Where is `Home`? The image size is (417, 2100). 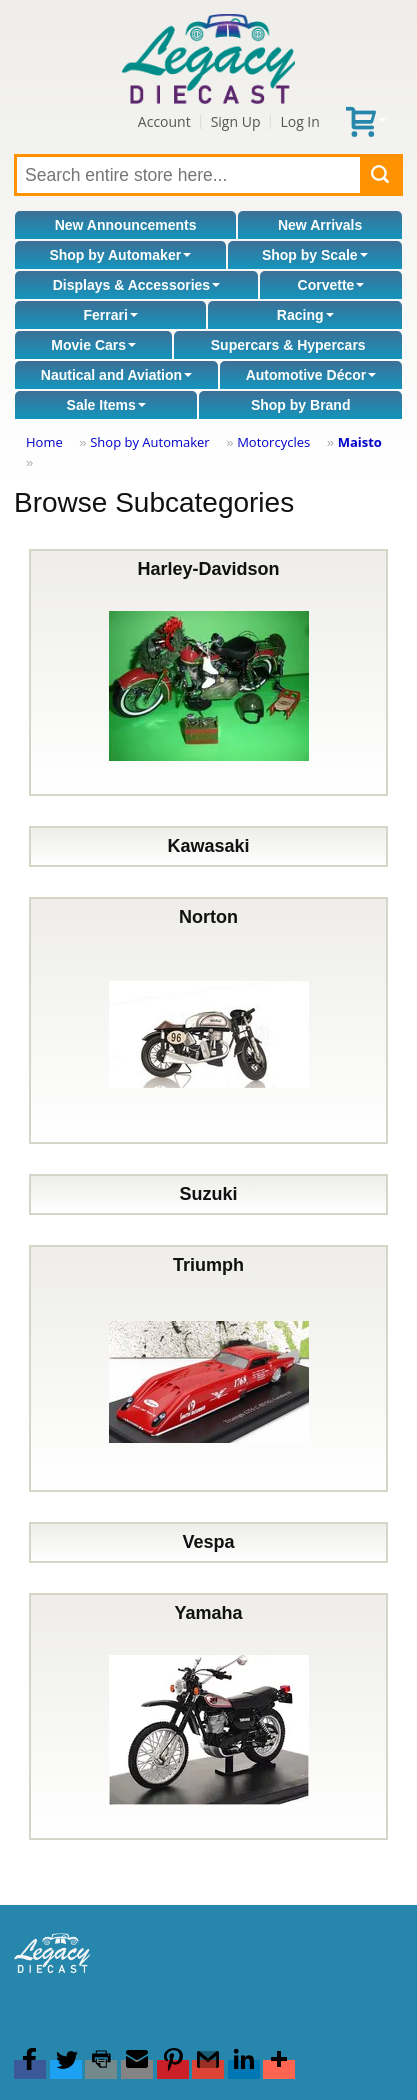
Home is located at coordinates (44, 442).